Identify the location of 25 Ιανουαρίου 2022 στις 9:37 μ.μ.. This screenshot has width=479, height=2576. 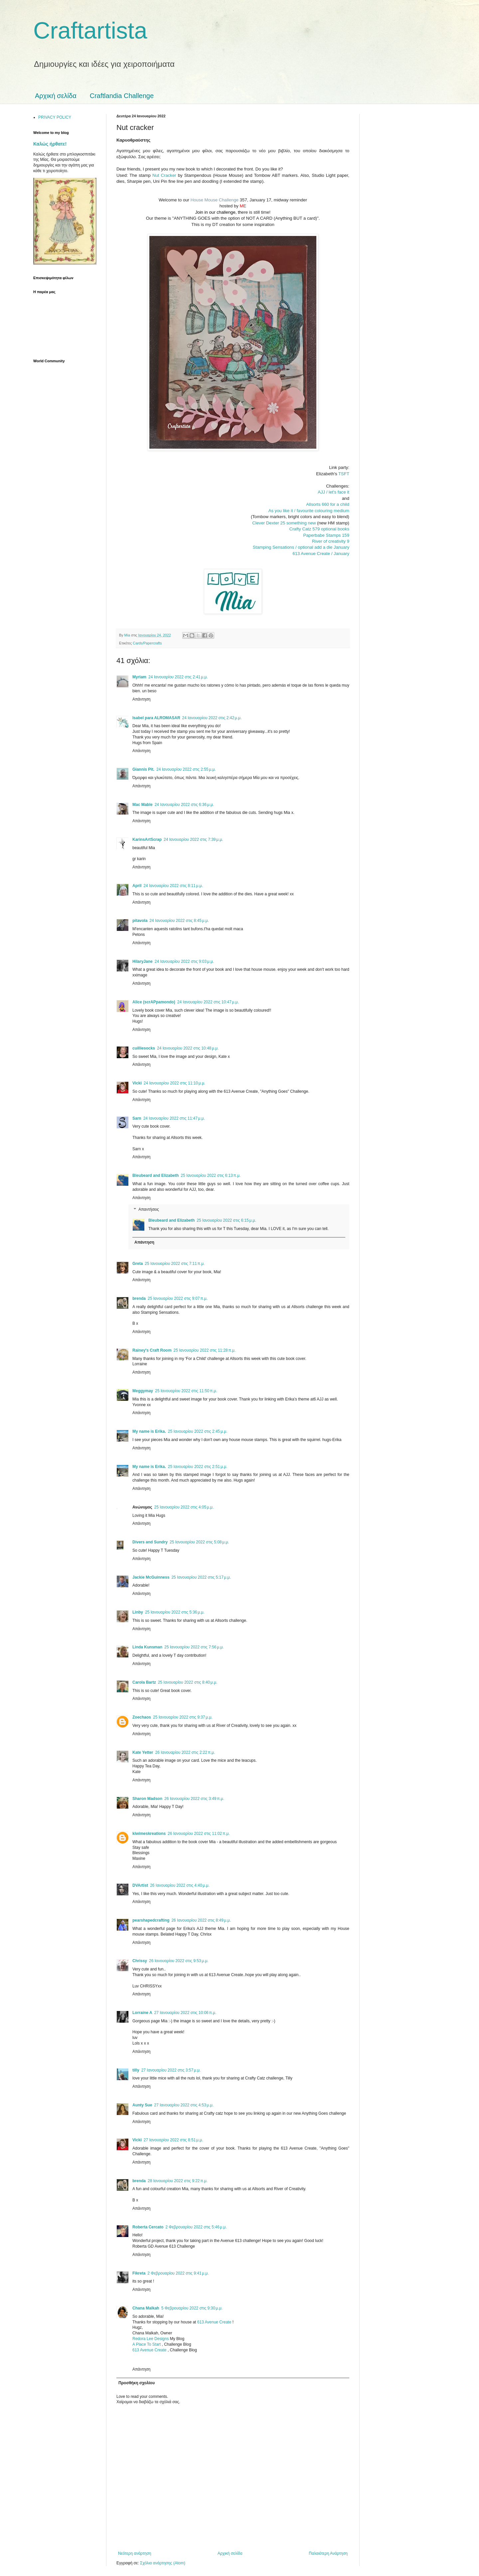
(183, 1717).